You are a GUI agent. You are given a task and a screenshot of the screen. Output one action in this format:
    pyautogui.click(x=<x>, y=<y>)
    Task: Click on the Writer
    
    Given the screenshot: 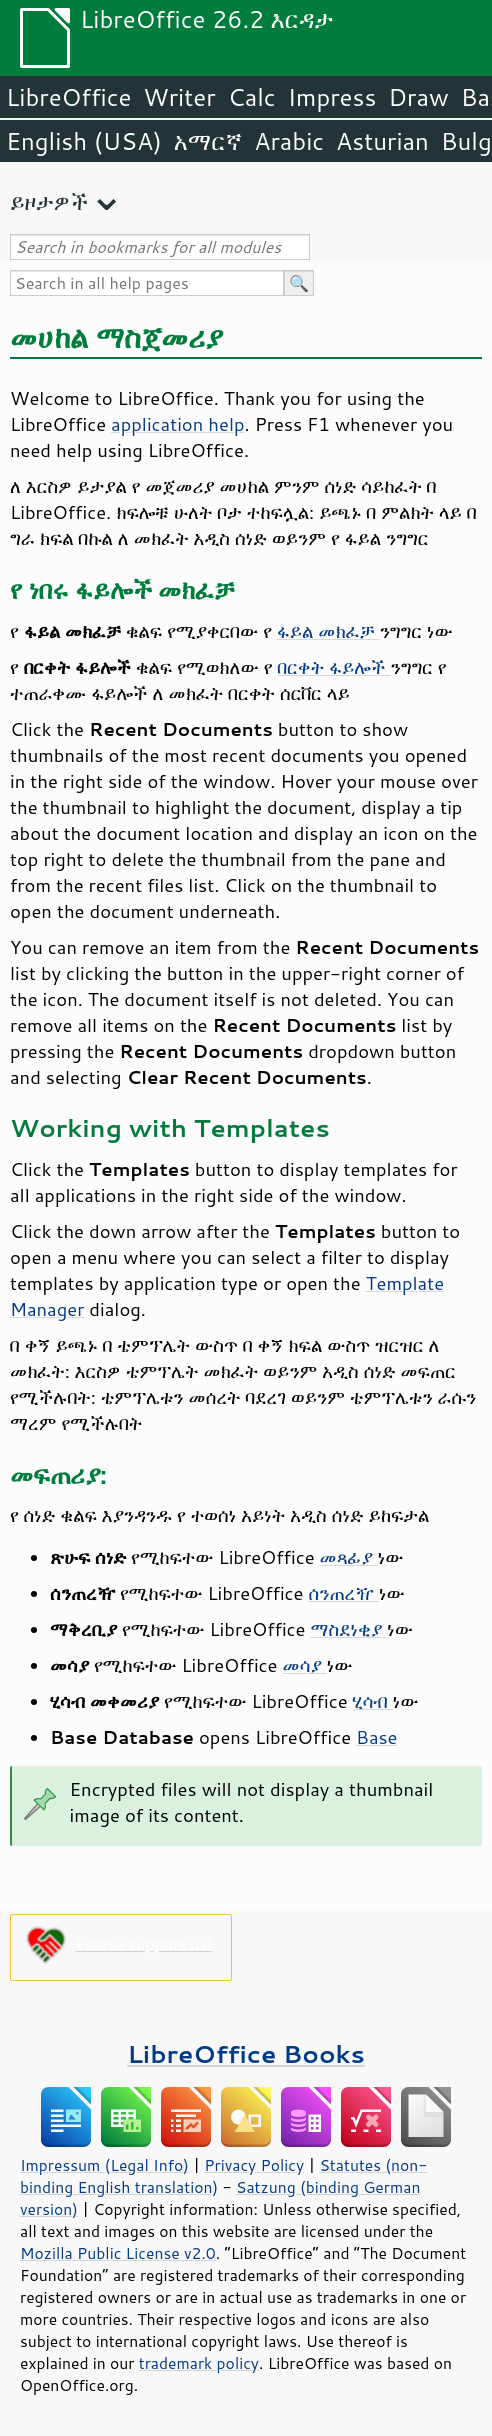 What is the action you would take?
    pyautogui.click(x=179, y=97)
    